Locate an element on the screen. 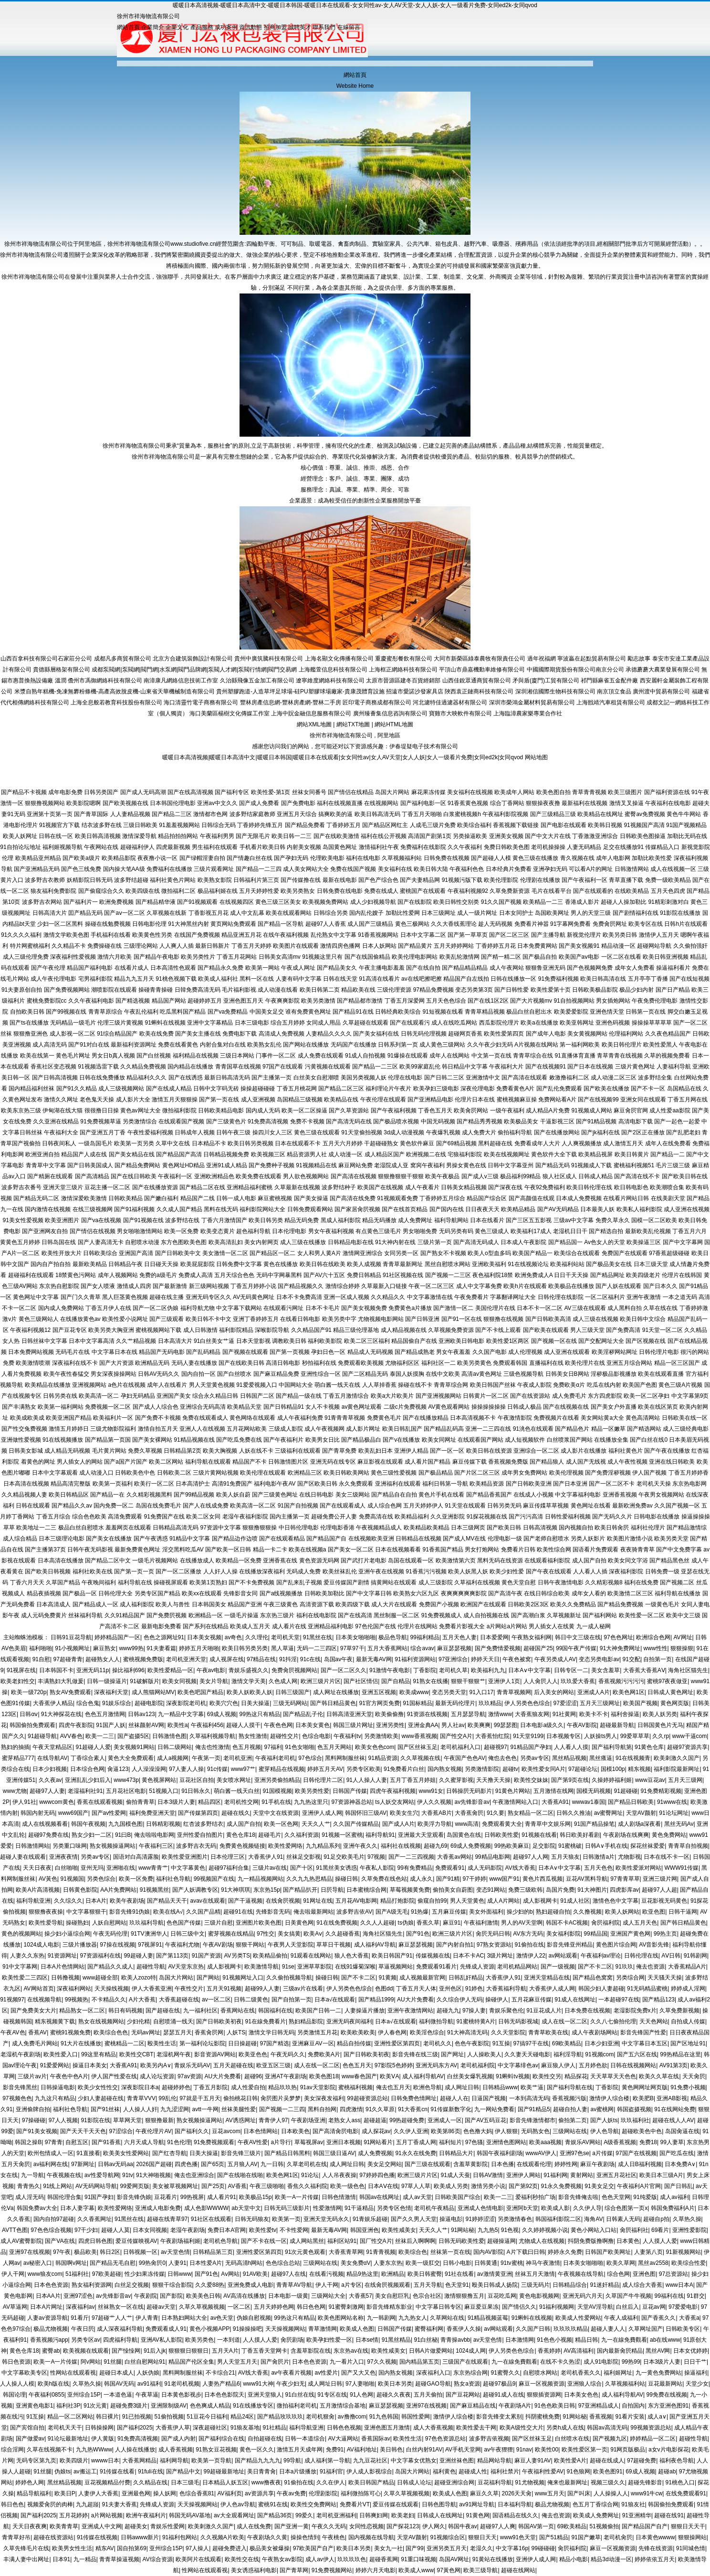 The height and width of the screenshot is (2576, 710). 亚洲天堂狼人 is located at coordinates (265, 2394).